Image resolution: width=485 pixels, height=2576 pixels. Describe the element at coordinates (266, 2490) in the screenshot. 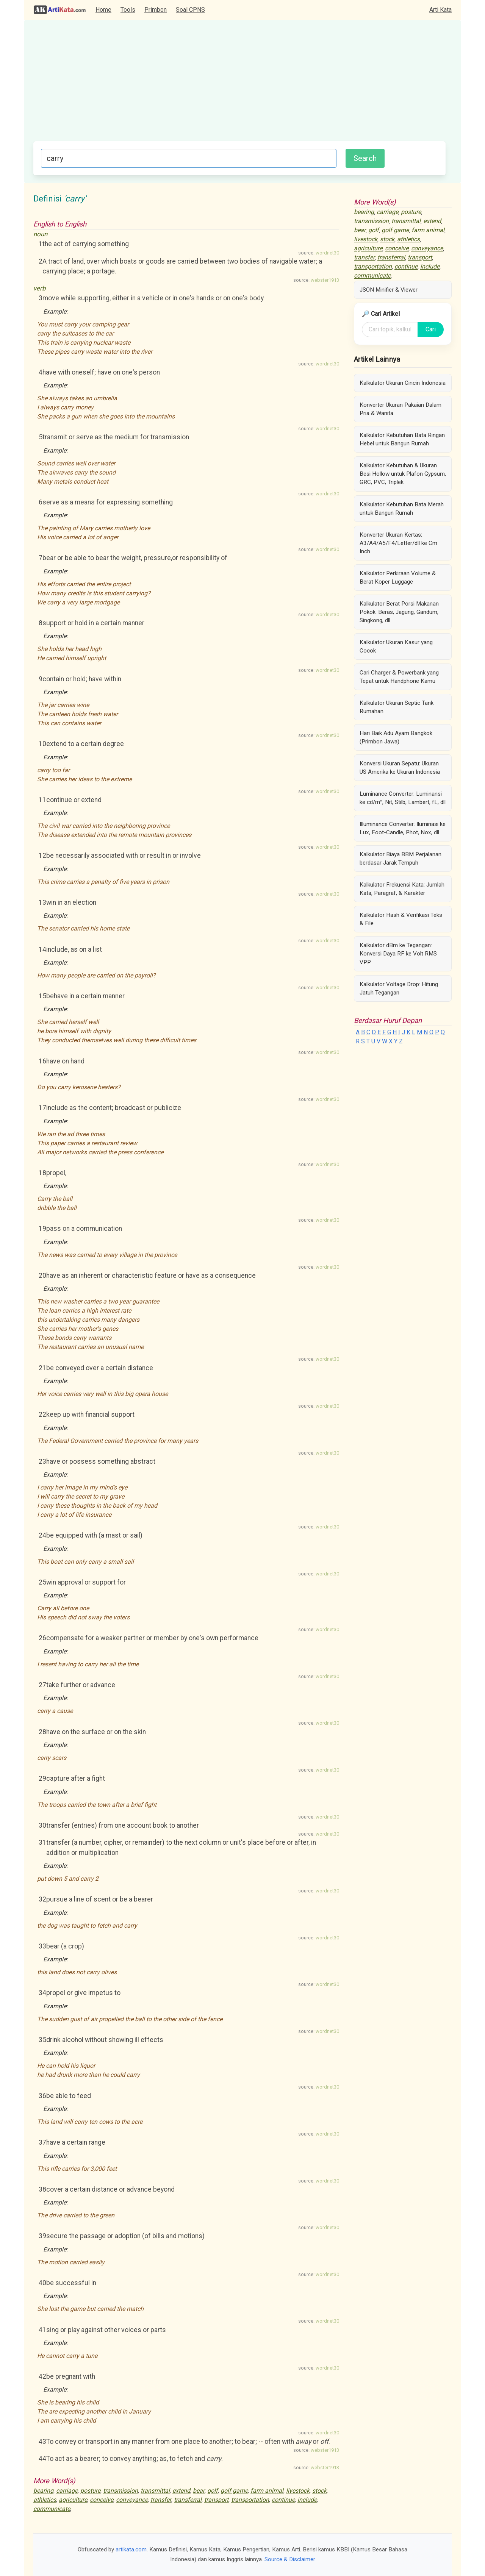

I see `farm animal` at that location.